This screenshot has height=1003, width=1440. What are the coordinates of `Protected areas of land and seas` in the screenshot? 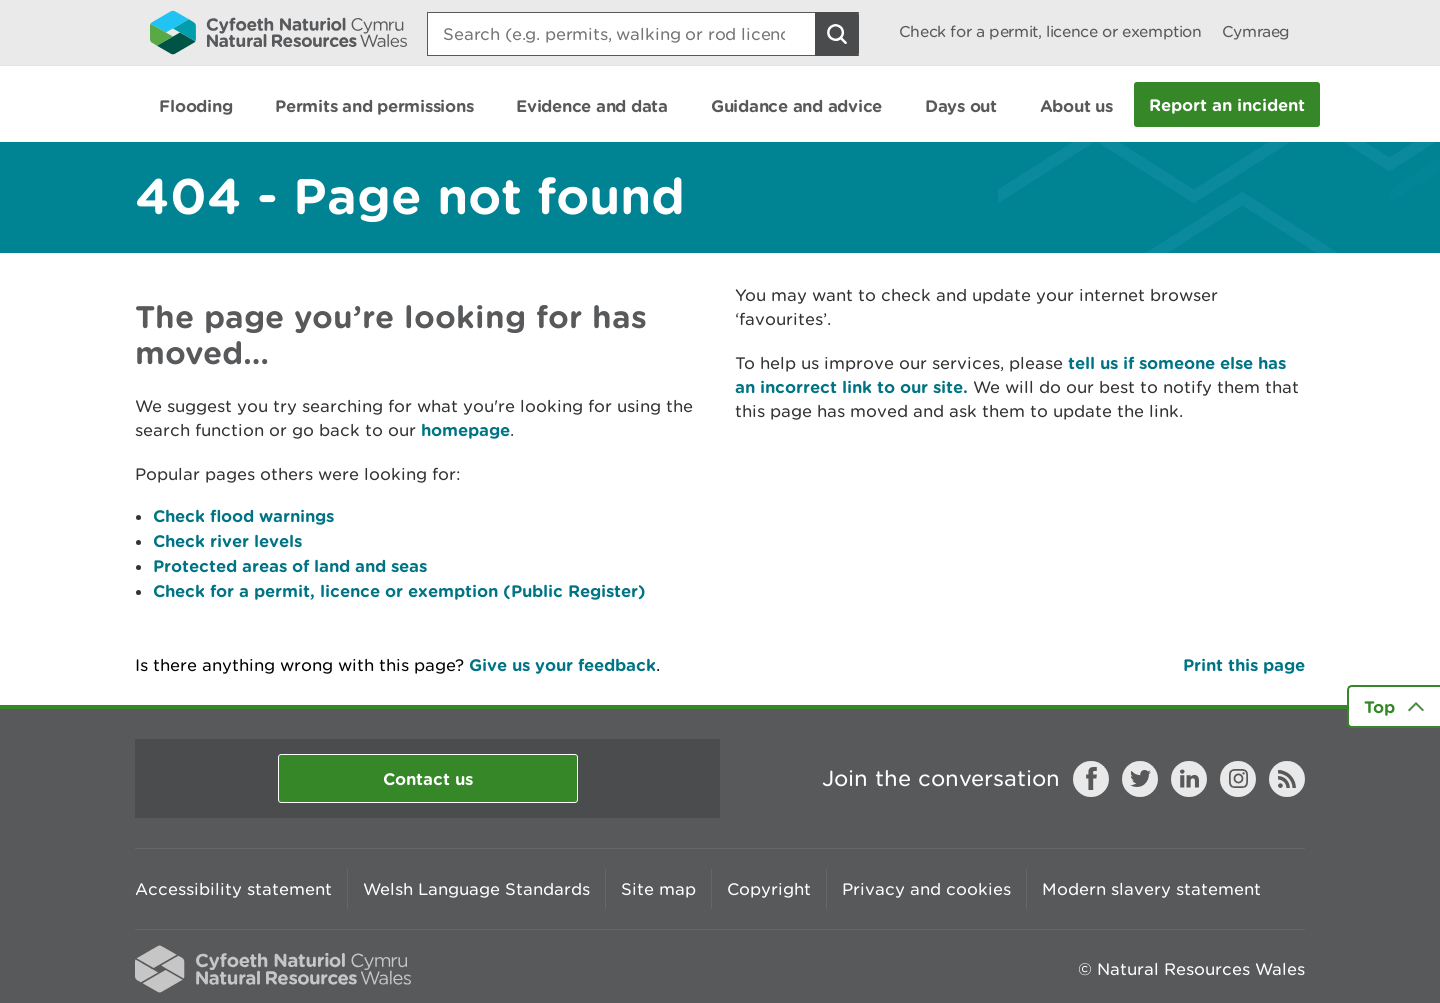 It's located at (290, 565).